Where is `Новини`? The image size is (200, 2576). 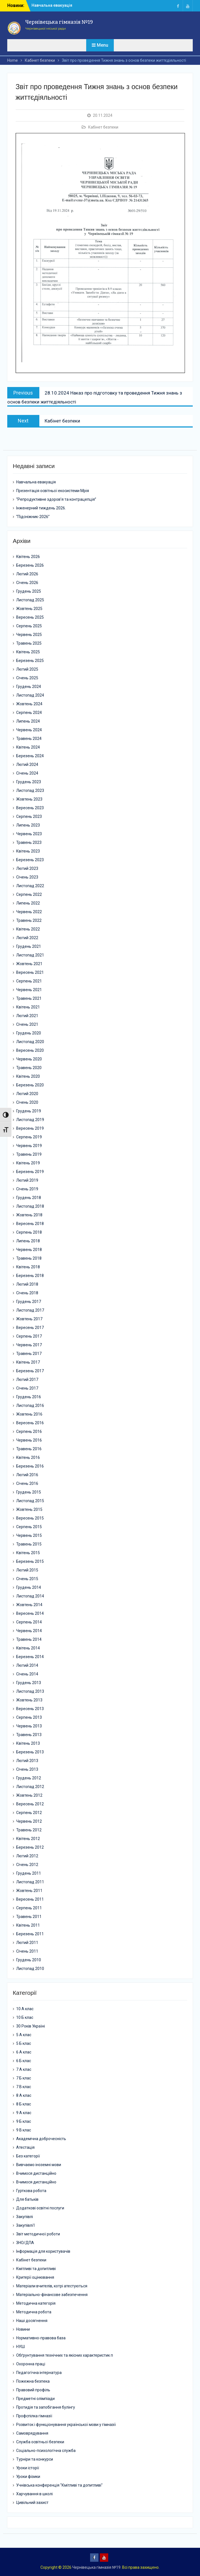 Новини is located at coordinates (23, 2329).